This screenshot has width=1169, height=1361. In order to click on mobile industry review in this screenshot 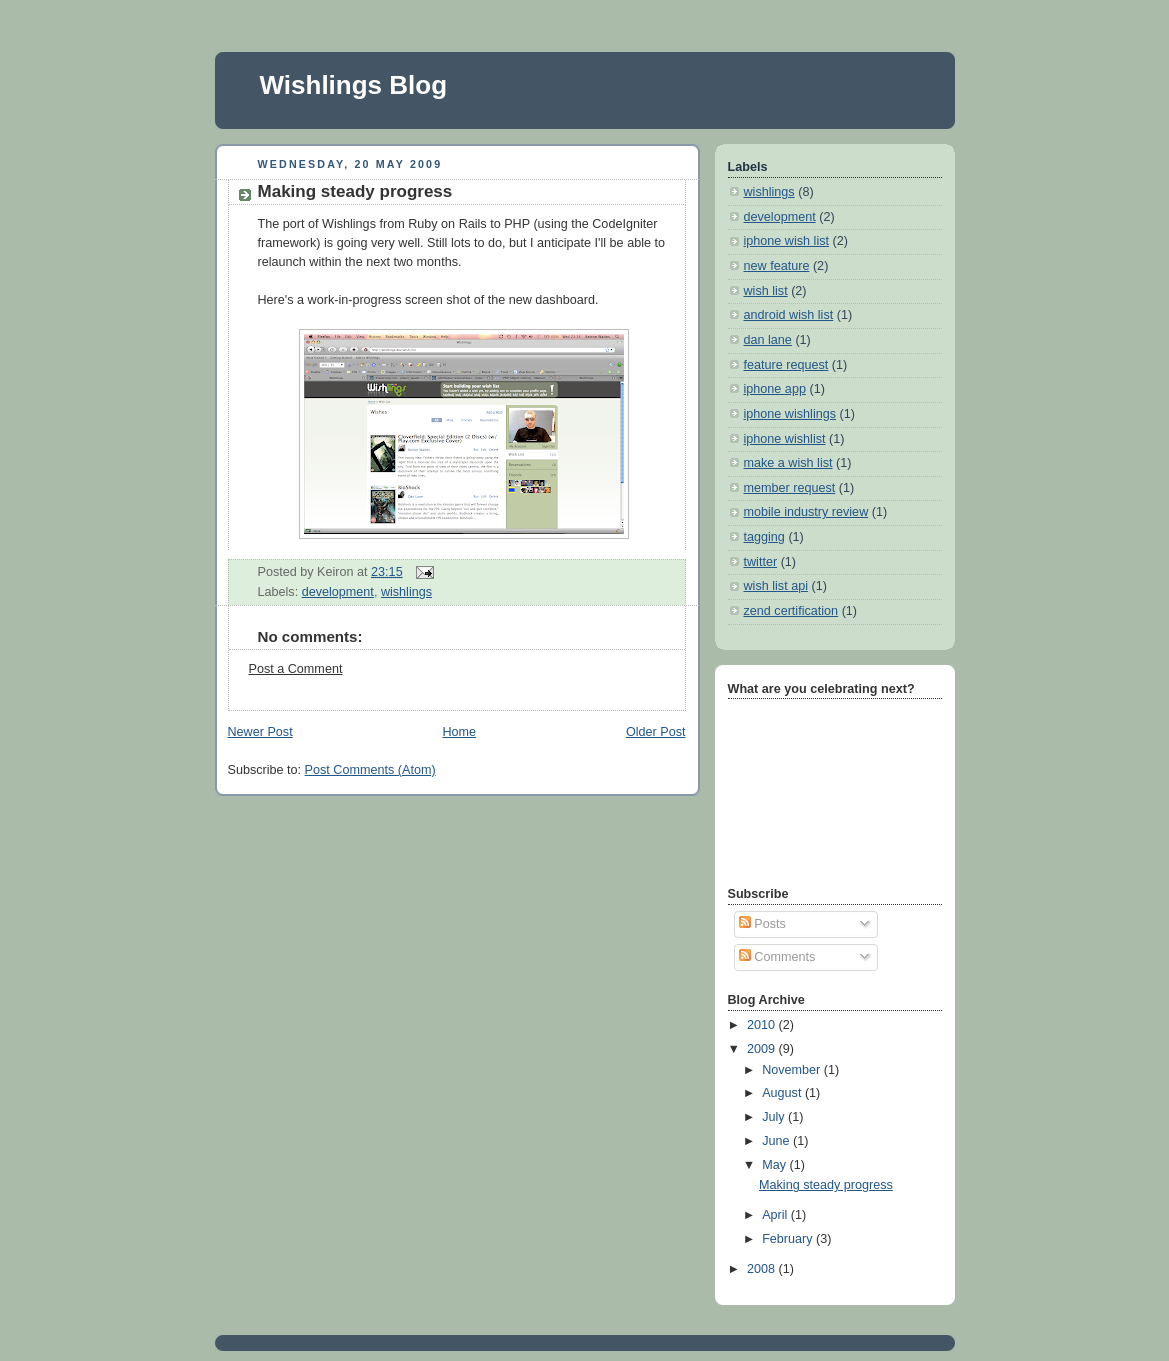, I will do `click(806, 512)`.